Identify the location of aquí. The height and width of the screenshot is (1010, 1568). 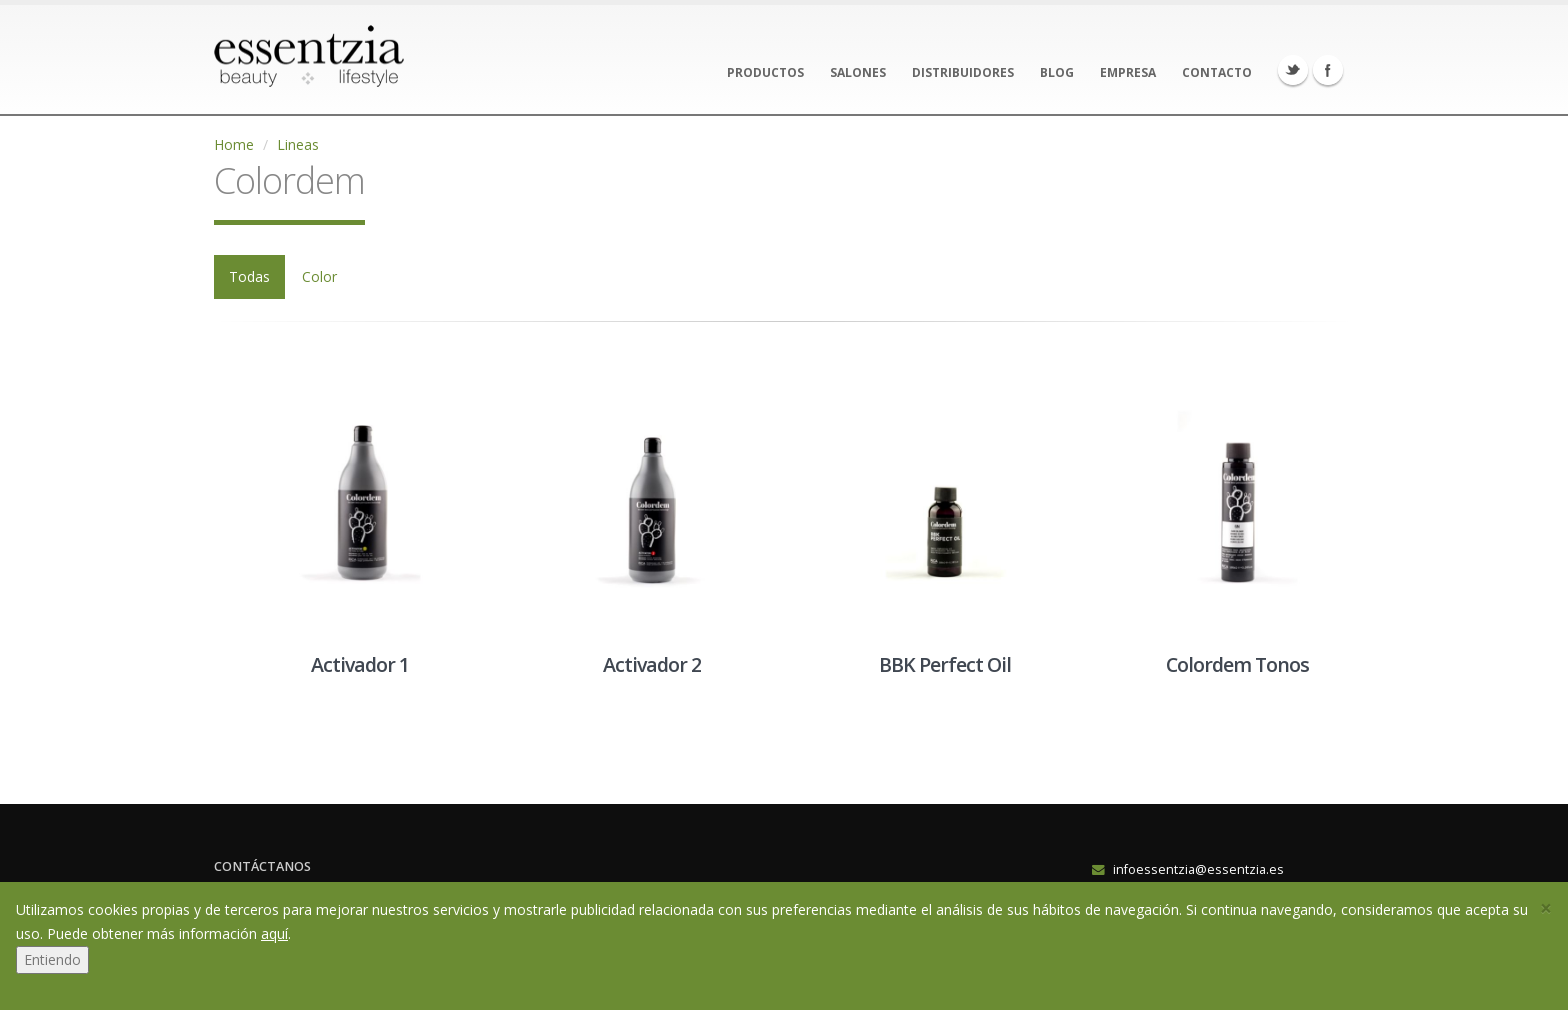
(274, 933).